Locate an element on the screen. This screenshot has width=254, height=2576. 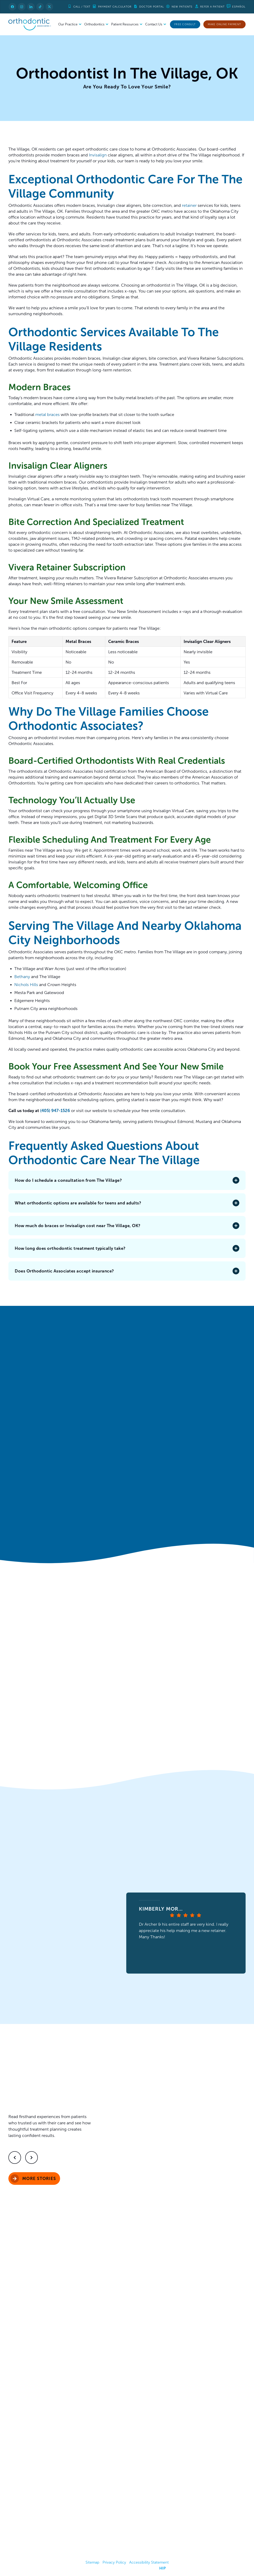
Our Practice is located at coordinates (70, 24).